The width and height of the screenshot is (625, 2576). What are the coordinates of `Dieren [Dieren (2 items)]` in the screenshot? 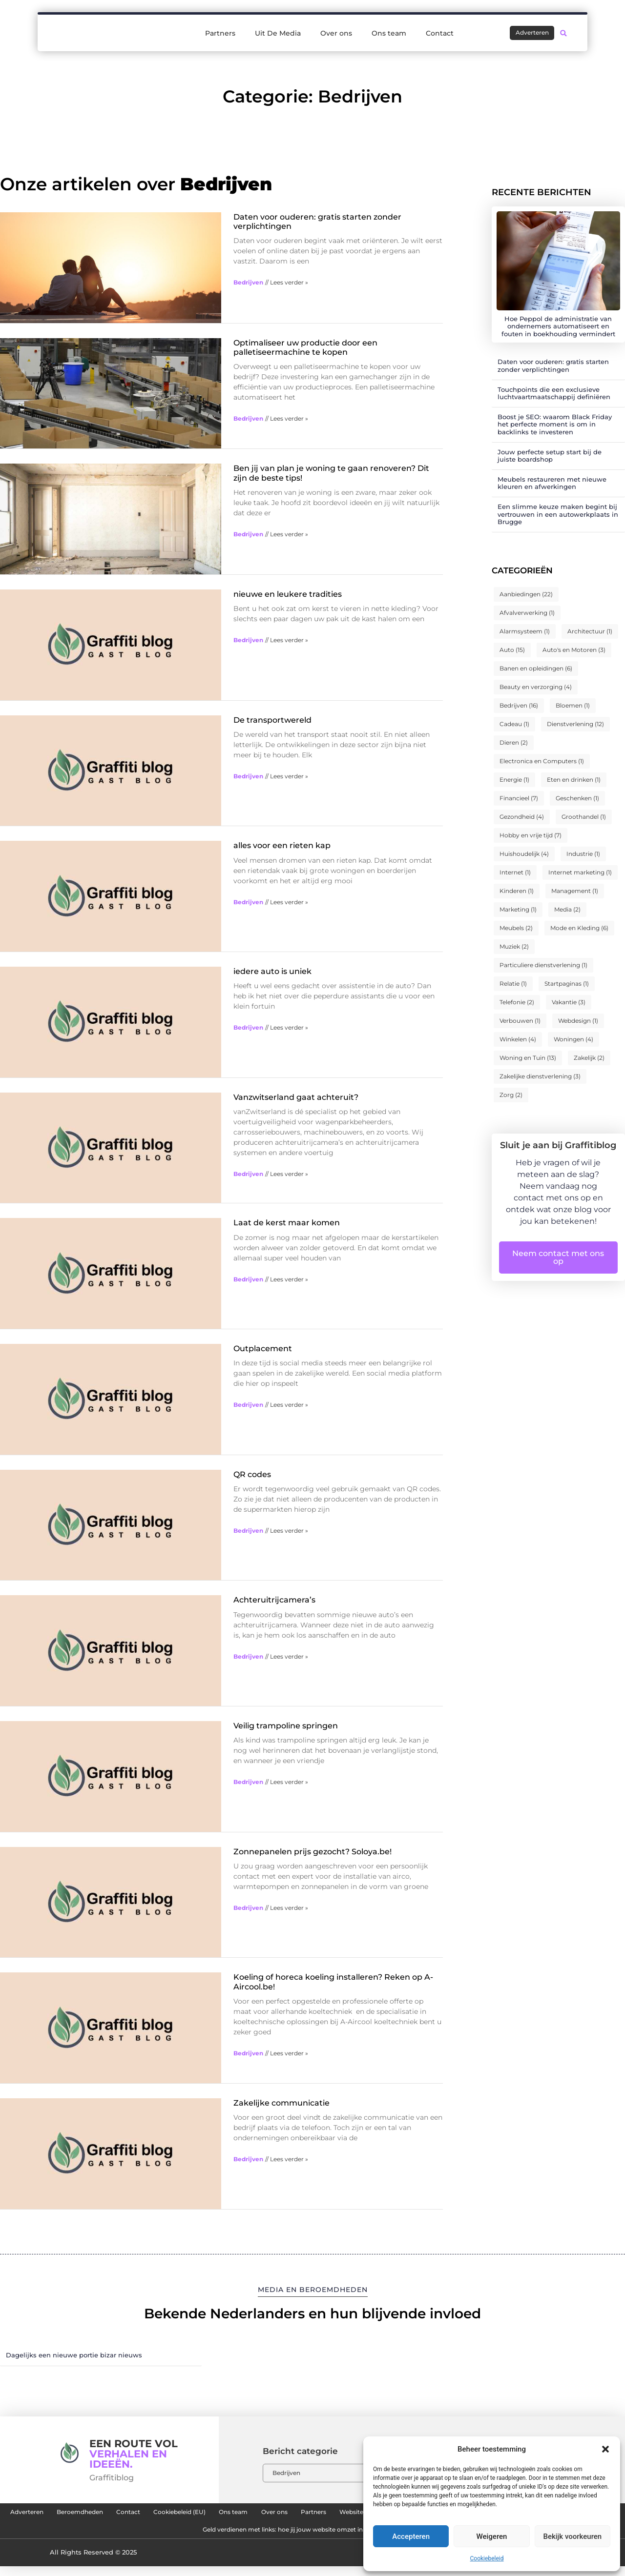 It's located at (514, 742).